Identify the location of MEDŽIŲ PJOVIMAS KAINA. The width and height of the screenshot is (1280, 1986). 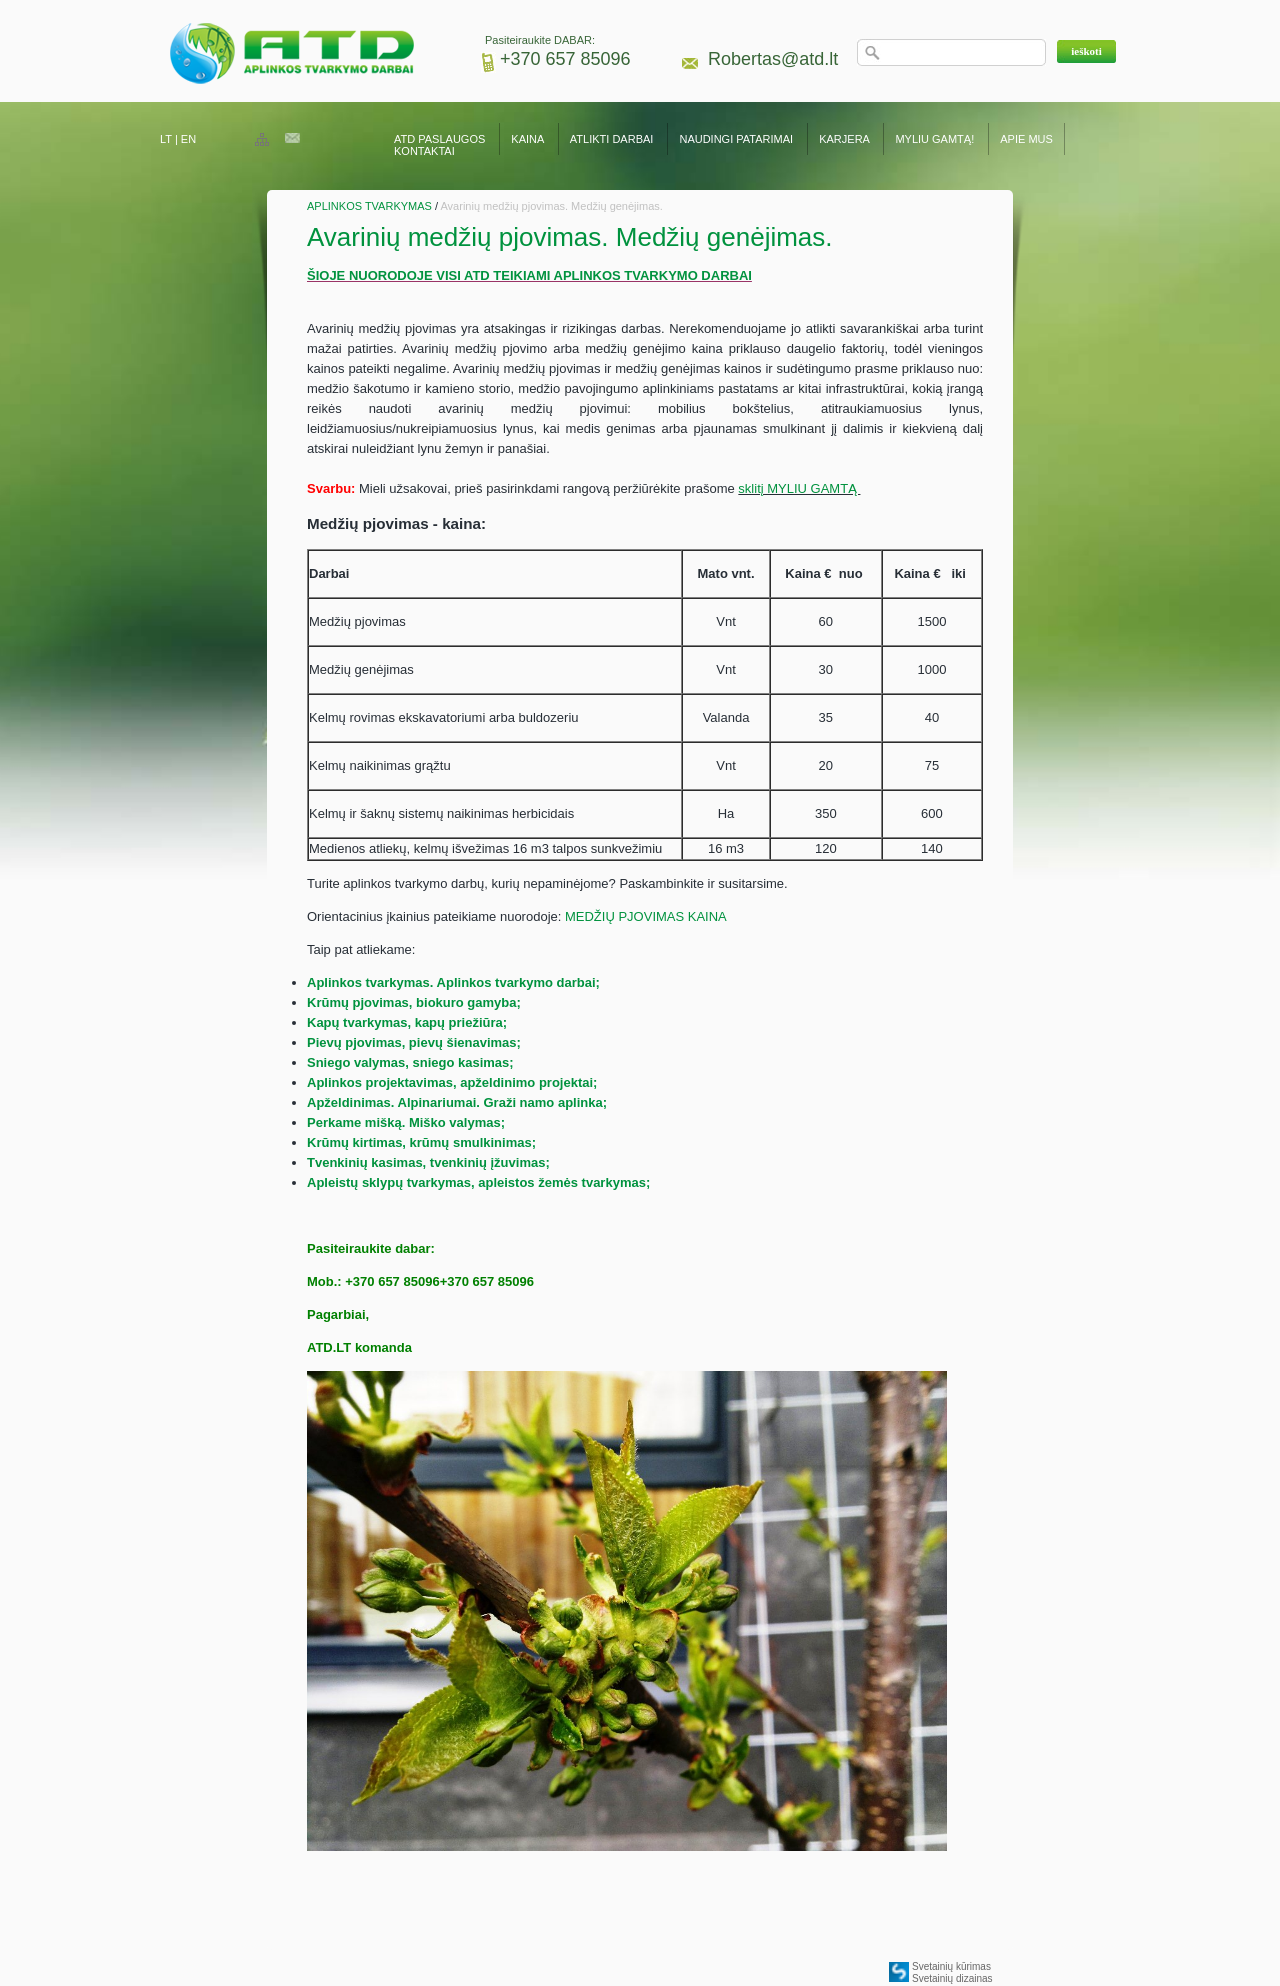
(646, 916).